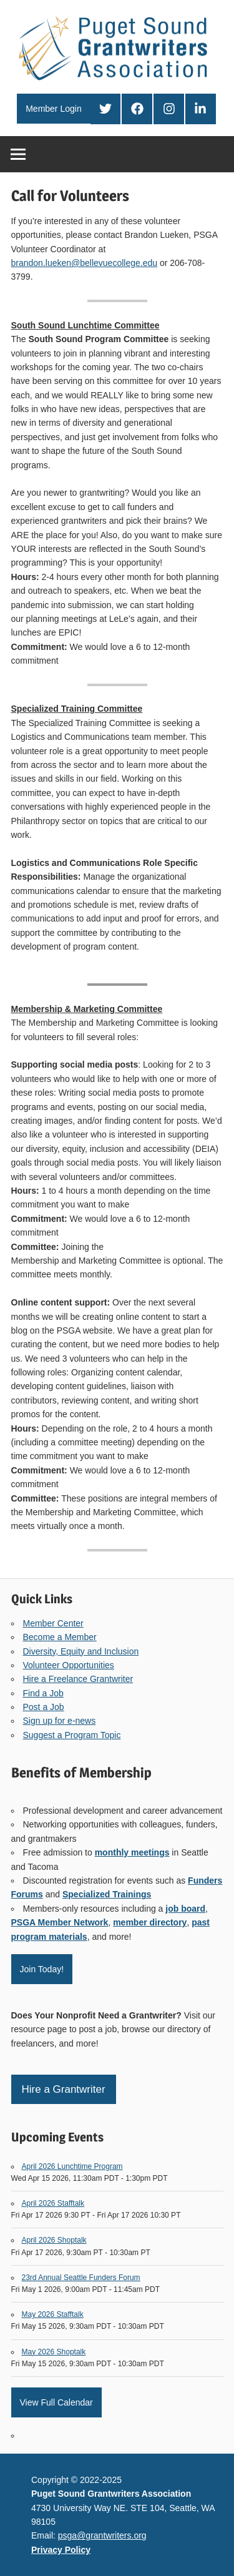  I want to click on job board, so click(185, 1909).